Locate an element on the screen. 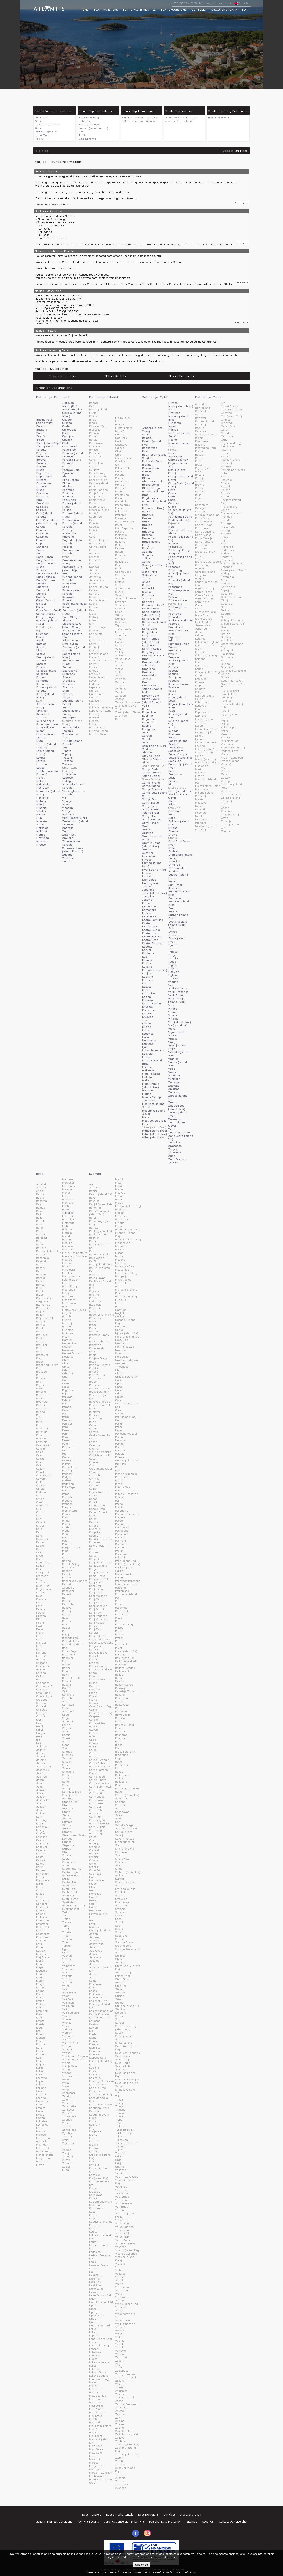  Rafaeli is located at coordinates (66, 1594).